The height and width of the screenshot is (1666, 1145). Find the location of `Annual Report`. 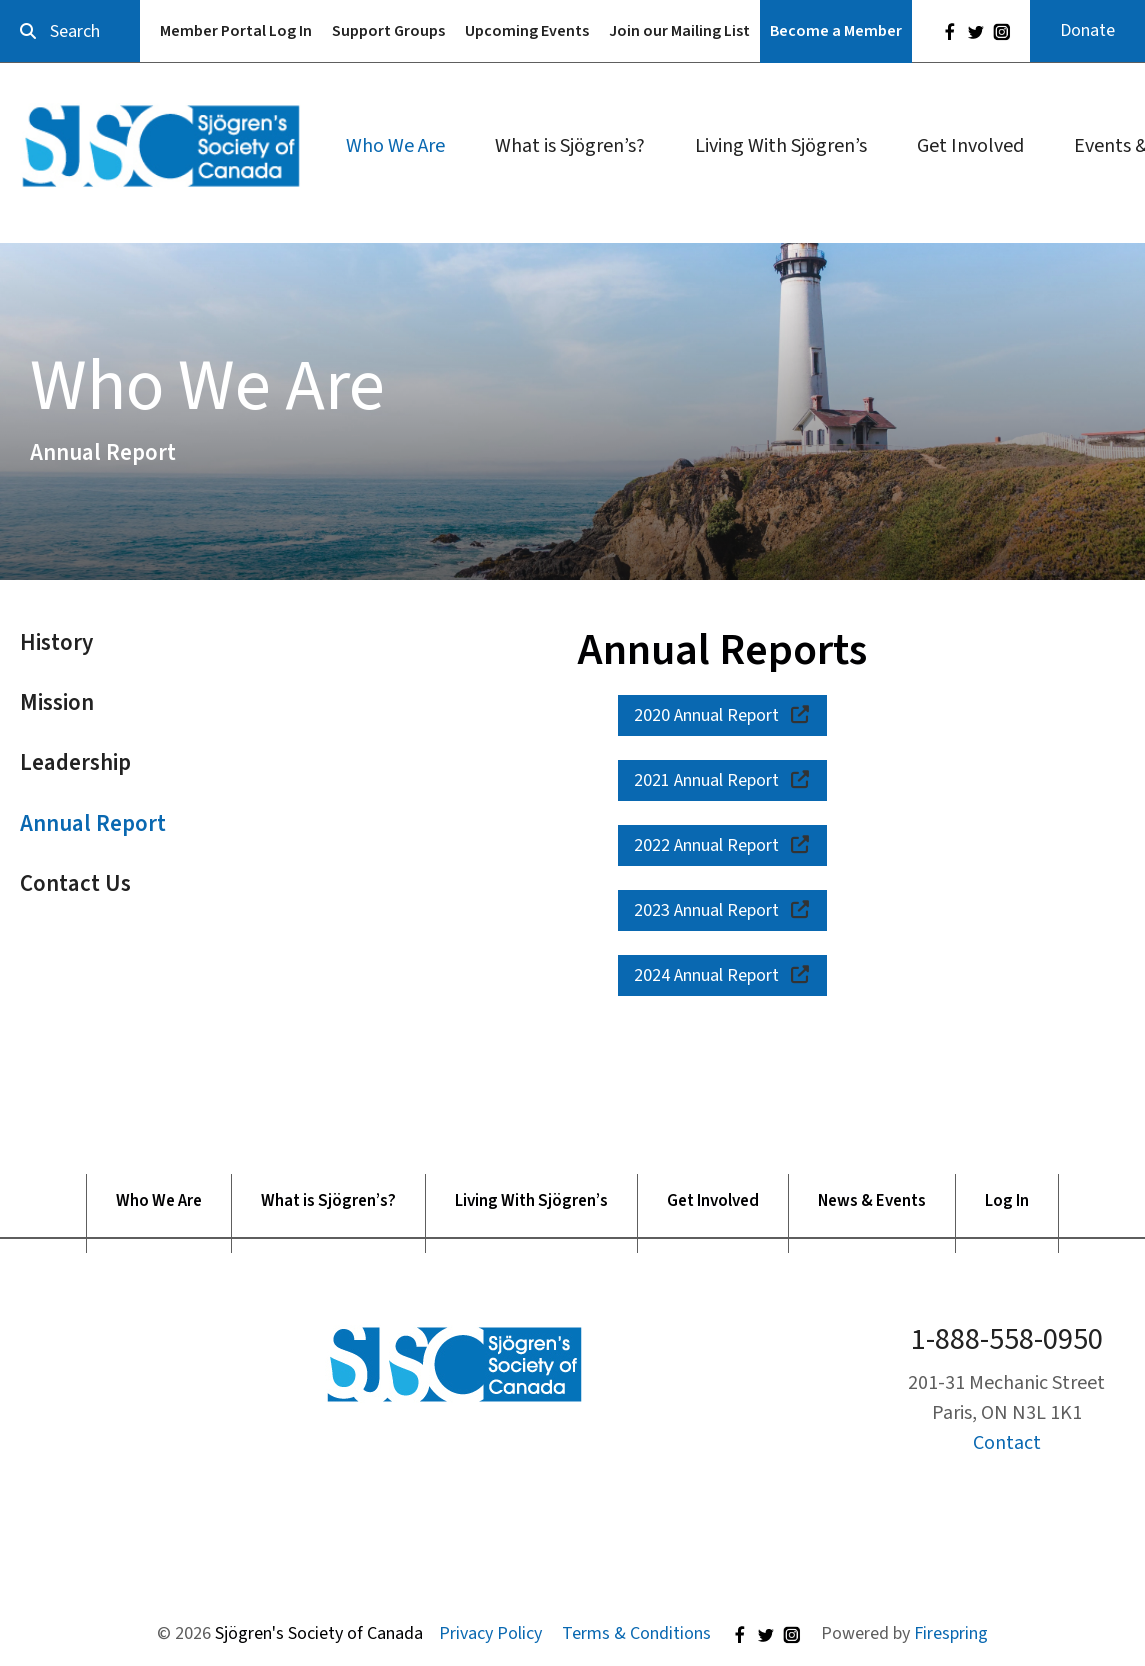

Annual Report is located at coordinates (93, 823).